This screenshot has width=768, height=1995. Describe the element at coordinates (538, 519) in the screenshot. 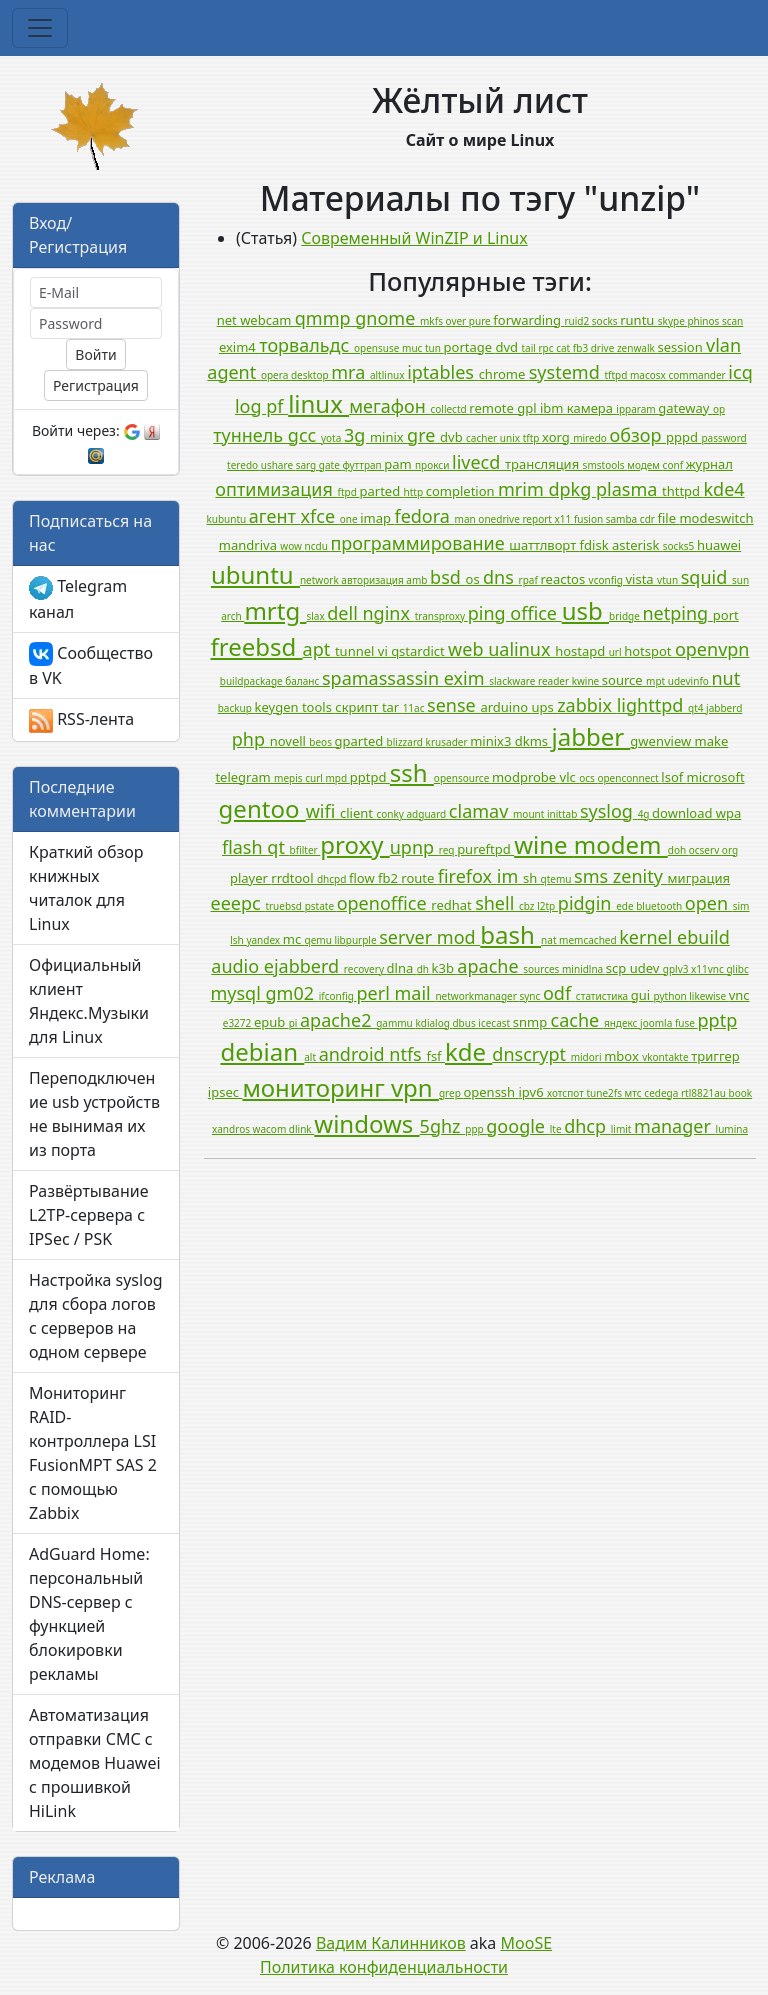

I see `report` at that location.